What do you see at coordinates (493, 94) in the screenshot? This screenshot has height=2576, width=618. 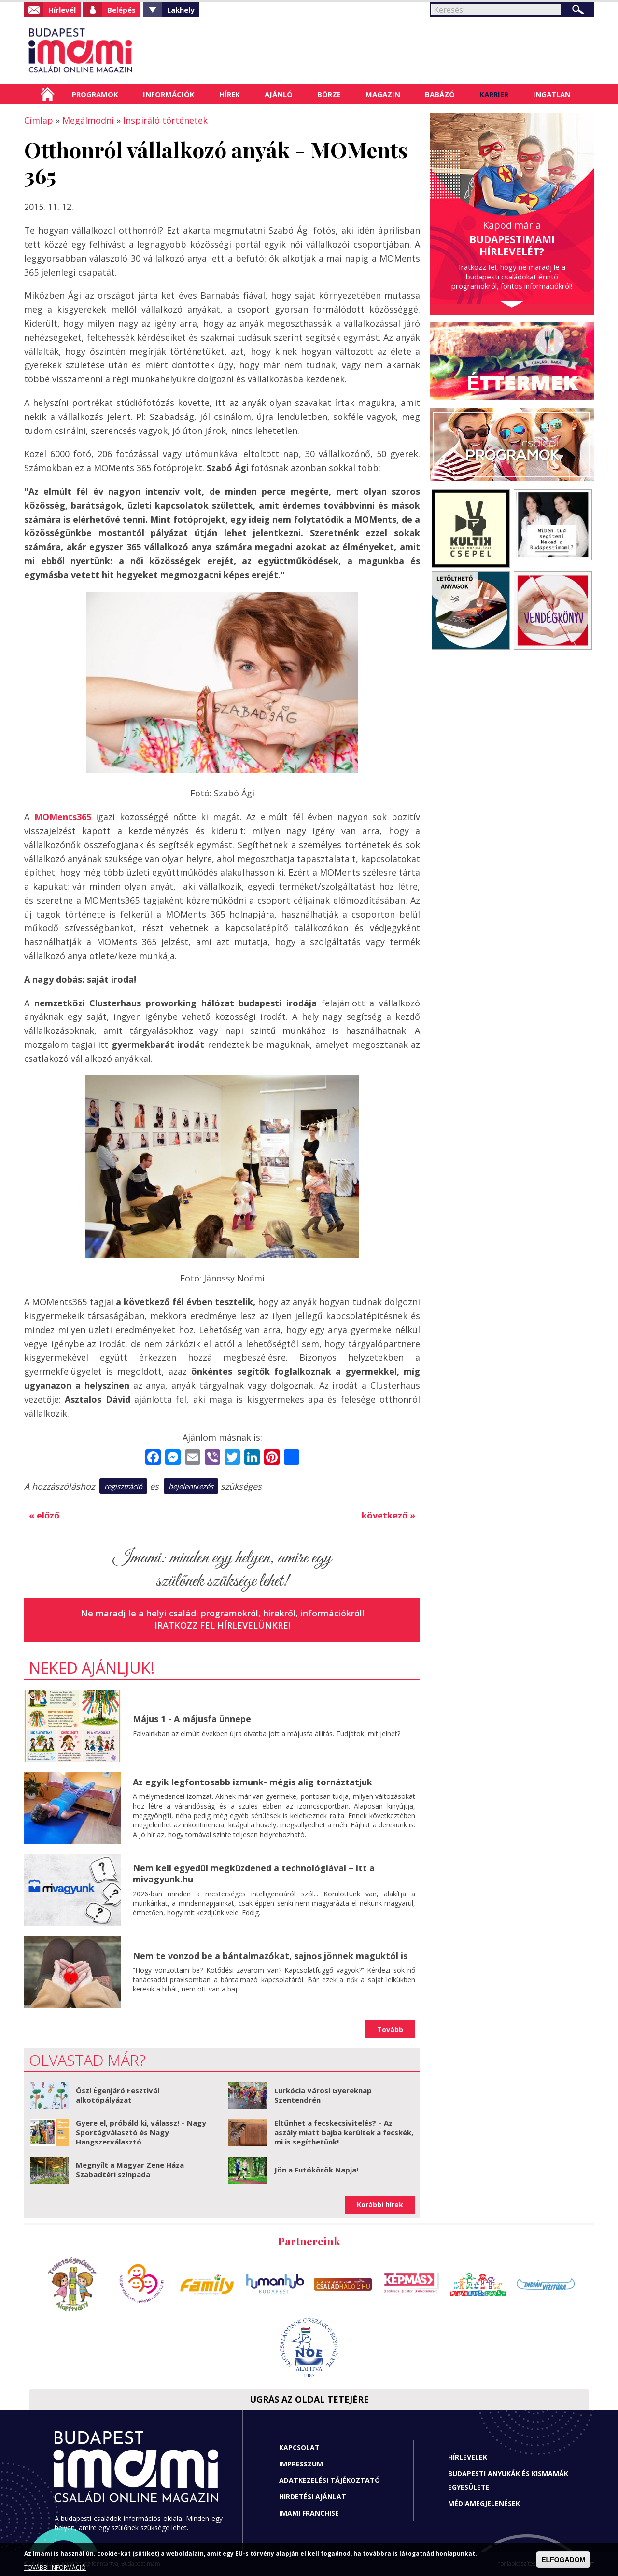 I see `Karrier` at bounding box center [493, 94].